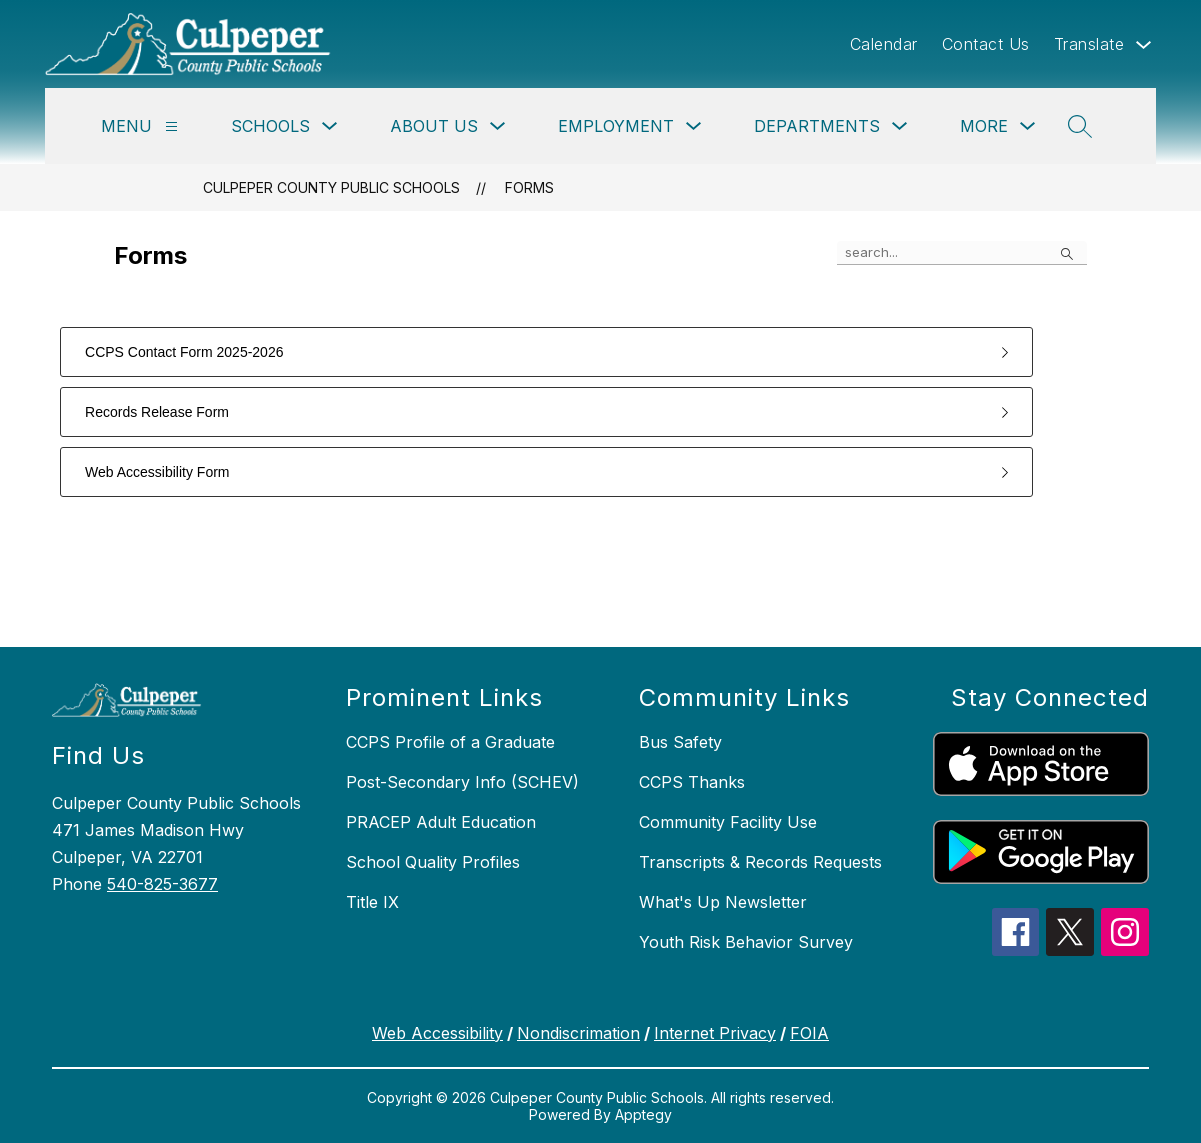  Describe the element at coordinates (809, 1033) in the screenshot. I see `FOIA` at that location.